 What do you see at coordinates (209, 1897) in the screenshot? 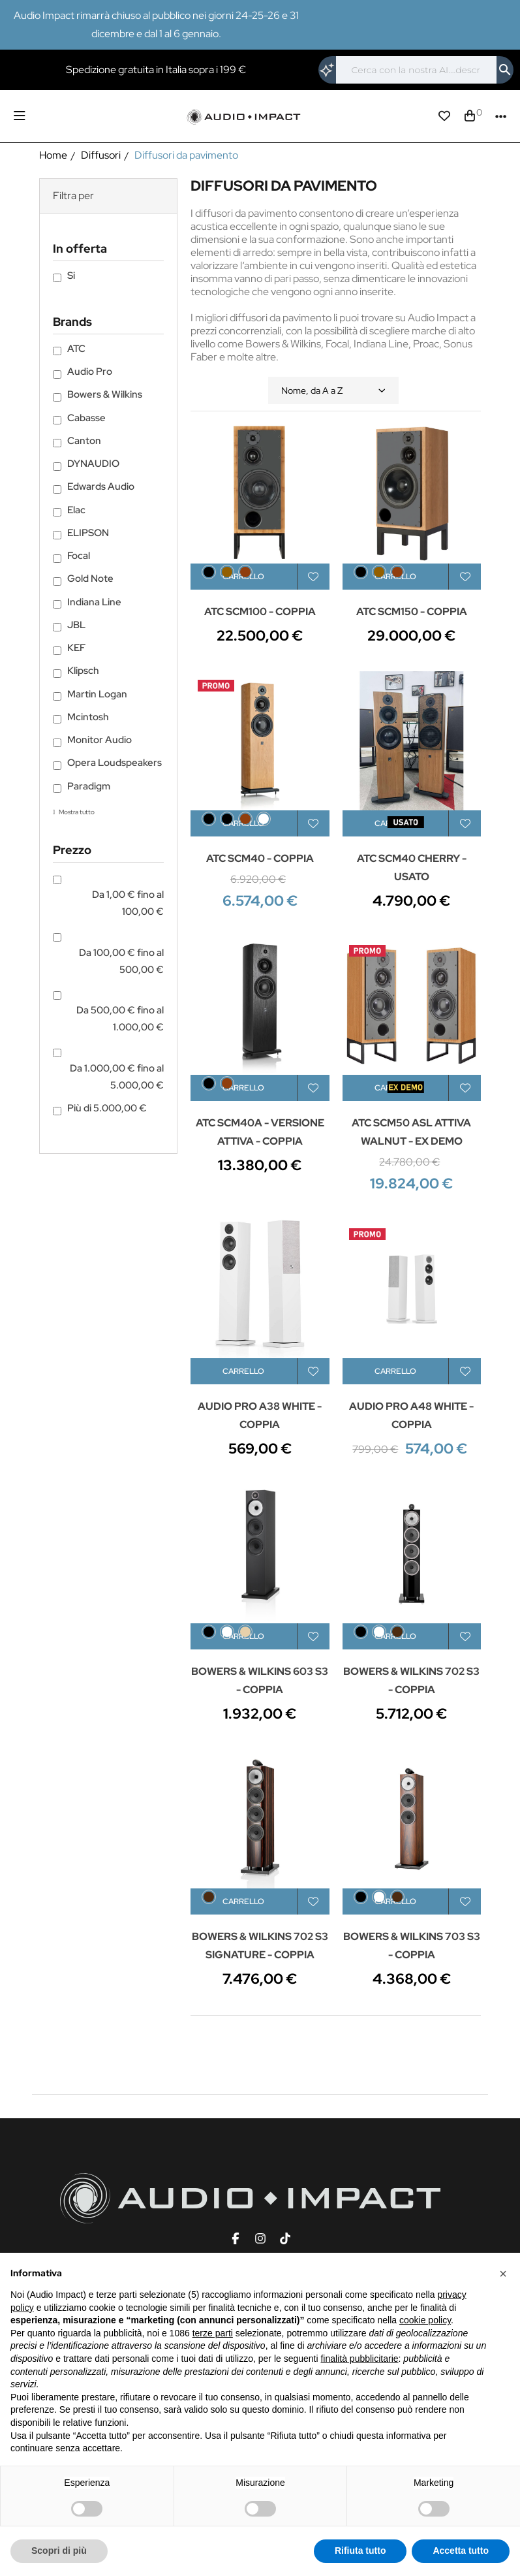
I see `[Datuk Gloss]` at bounding box center [209, 1897].